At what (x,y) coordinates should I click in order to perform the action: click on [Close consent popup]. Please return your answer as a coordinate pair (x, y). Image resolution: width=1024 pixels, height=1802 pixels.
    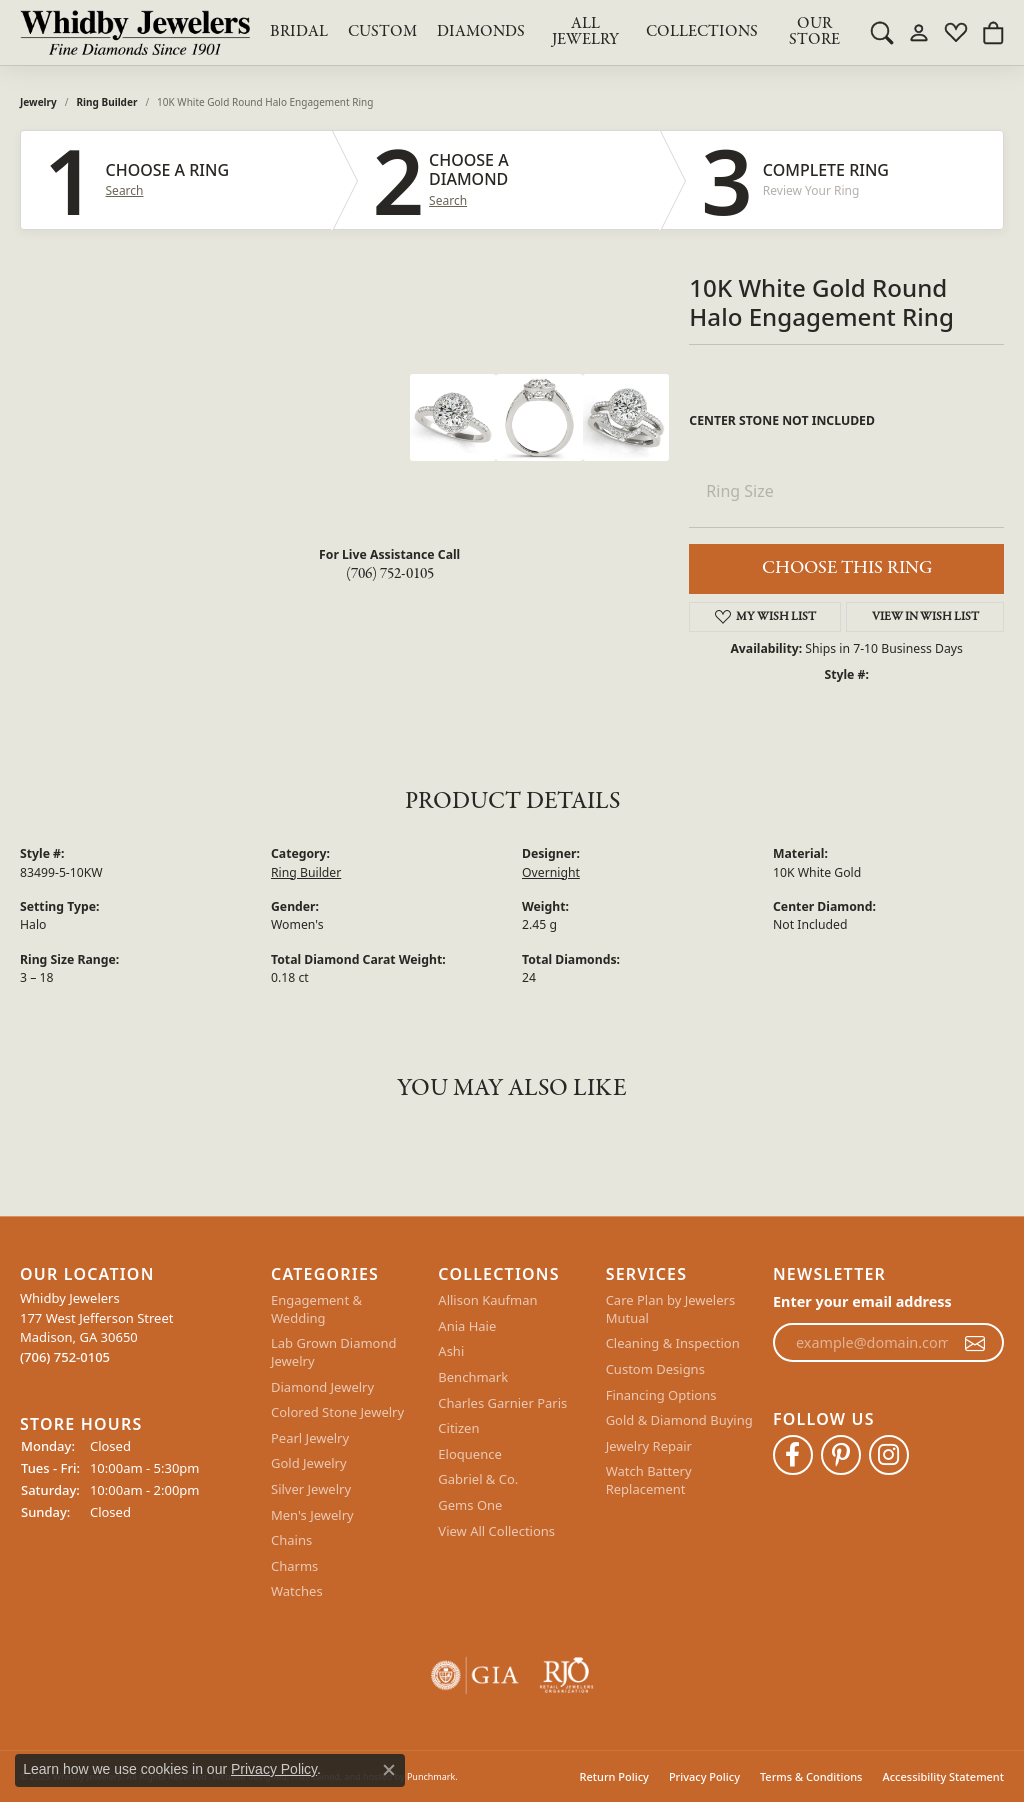
    Looking at the image, I should click on (389, 1770).